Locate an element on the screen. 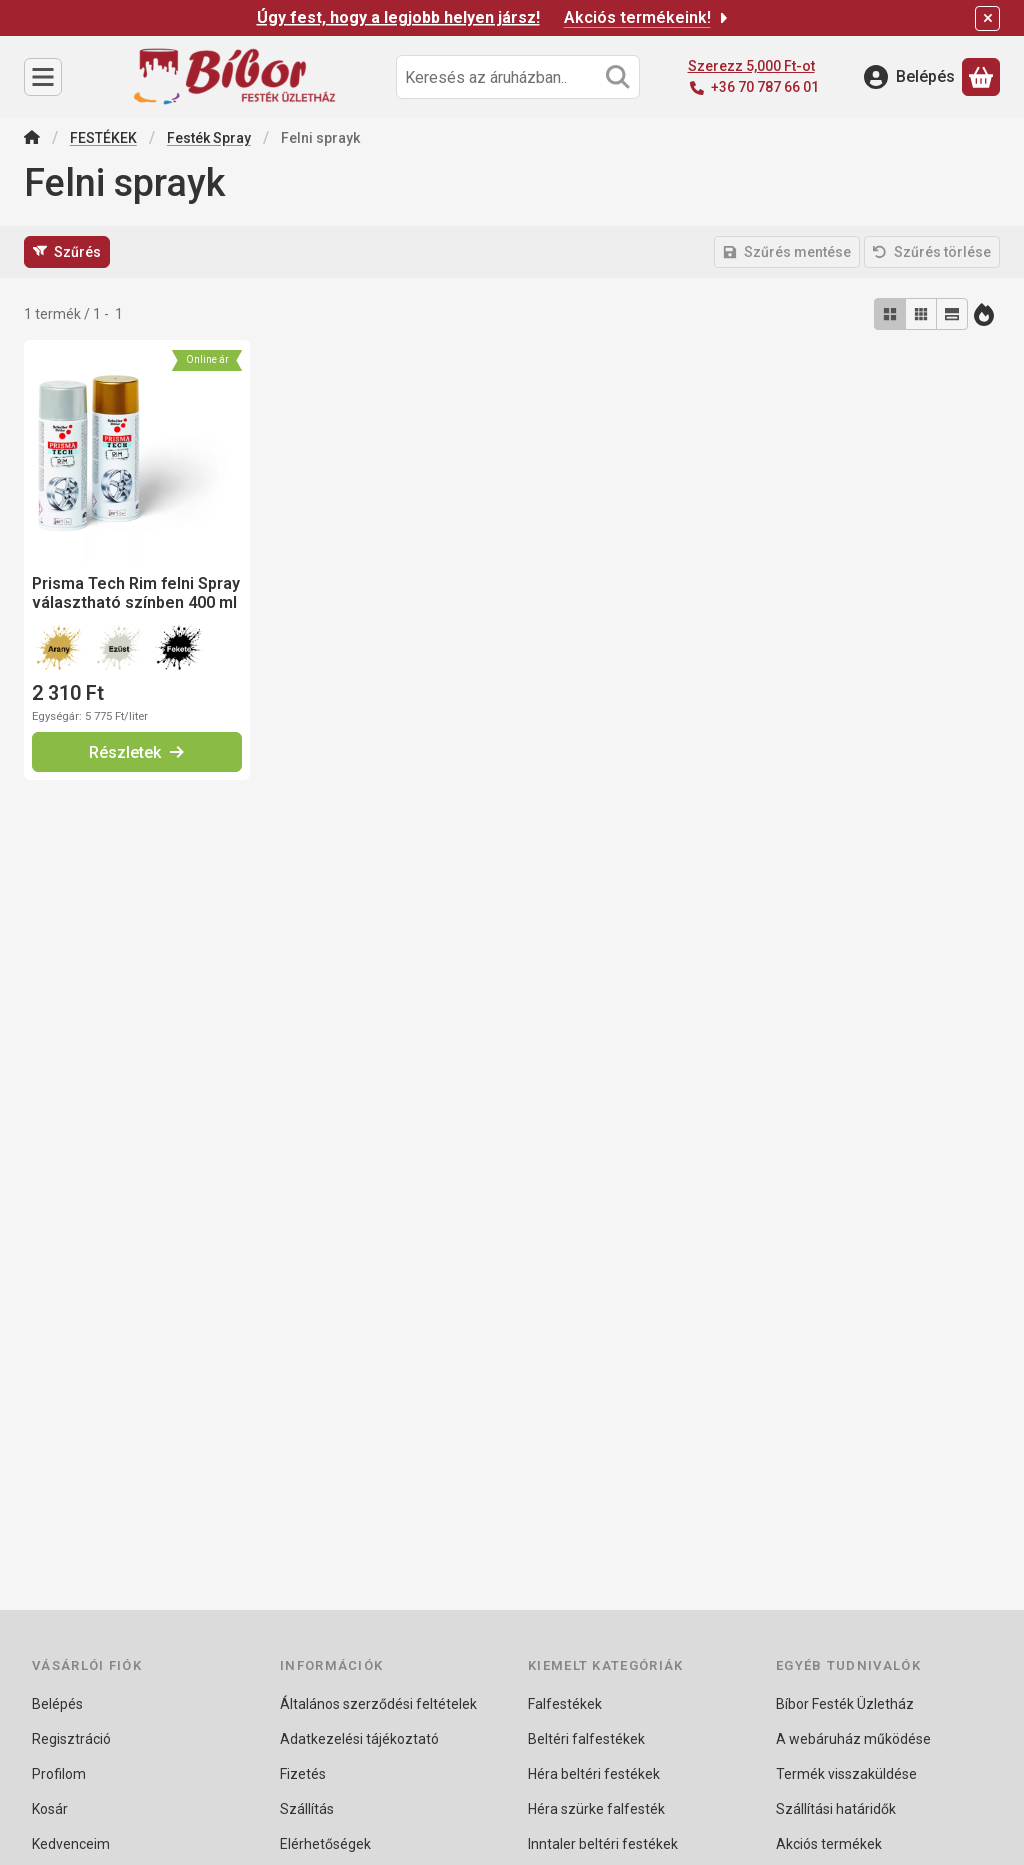 The width and height of the screenshot is (1024, 1865). [Kosár megtekintése] is located at coordinates (981, 77).